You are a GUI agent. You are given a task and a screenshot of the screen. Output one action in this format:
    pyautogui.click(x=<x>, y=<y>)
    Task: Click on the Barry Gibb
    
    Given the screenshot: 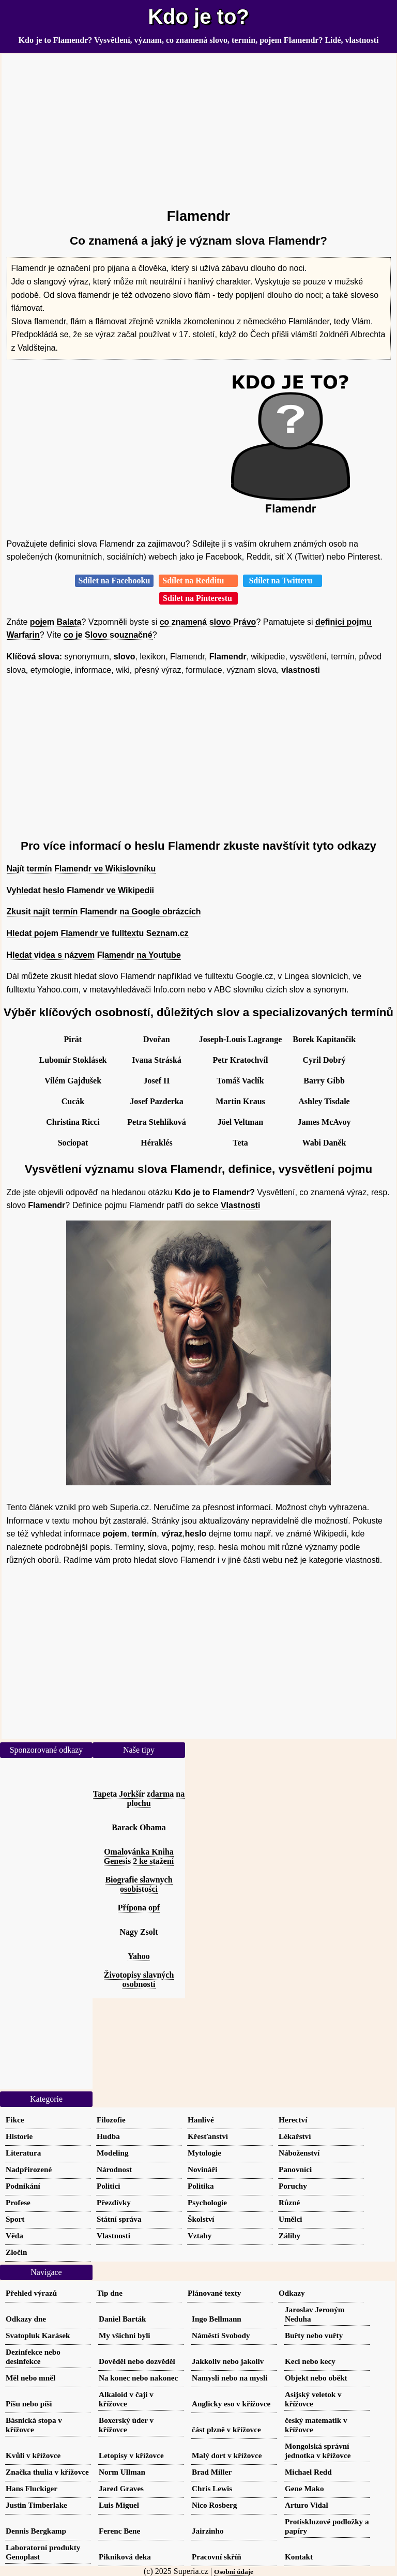 What is the action you would take?
    pyautogui.click(x=324, y=1080)
    